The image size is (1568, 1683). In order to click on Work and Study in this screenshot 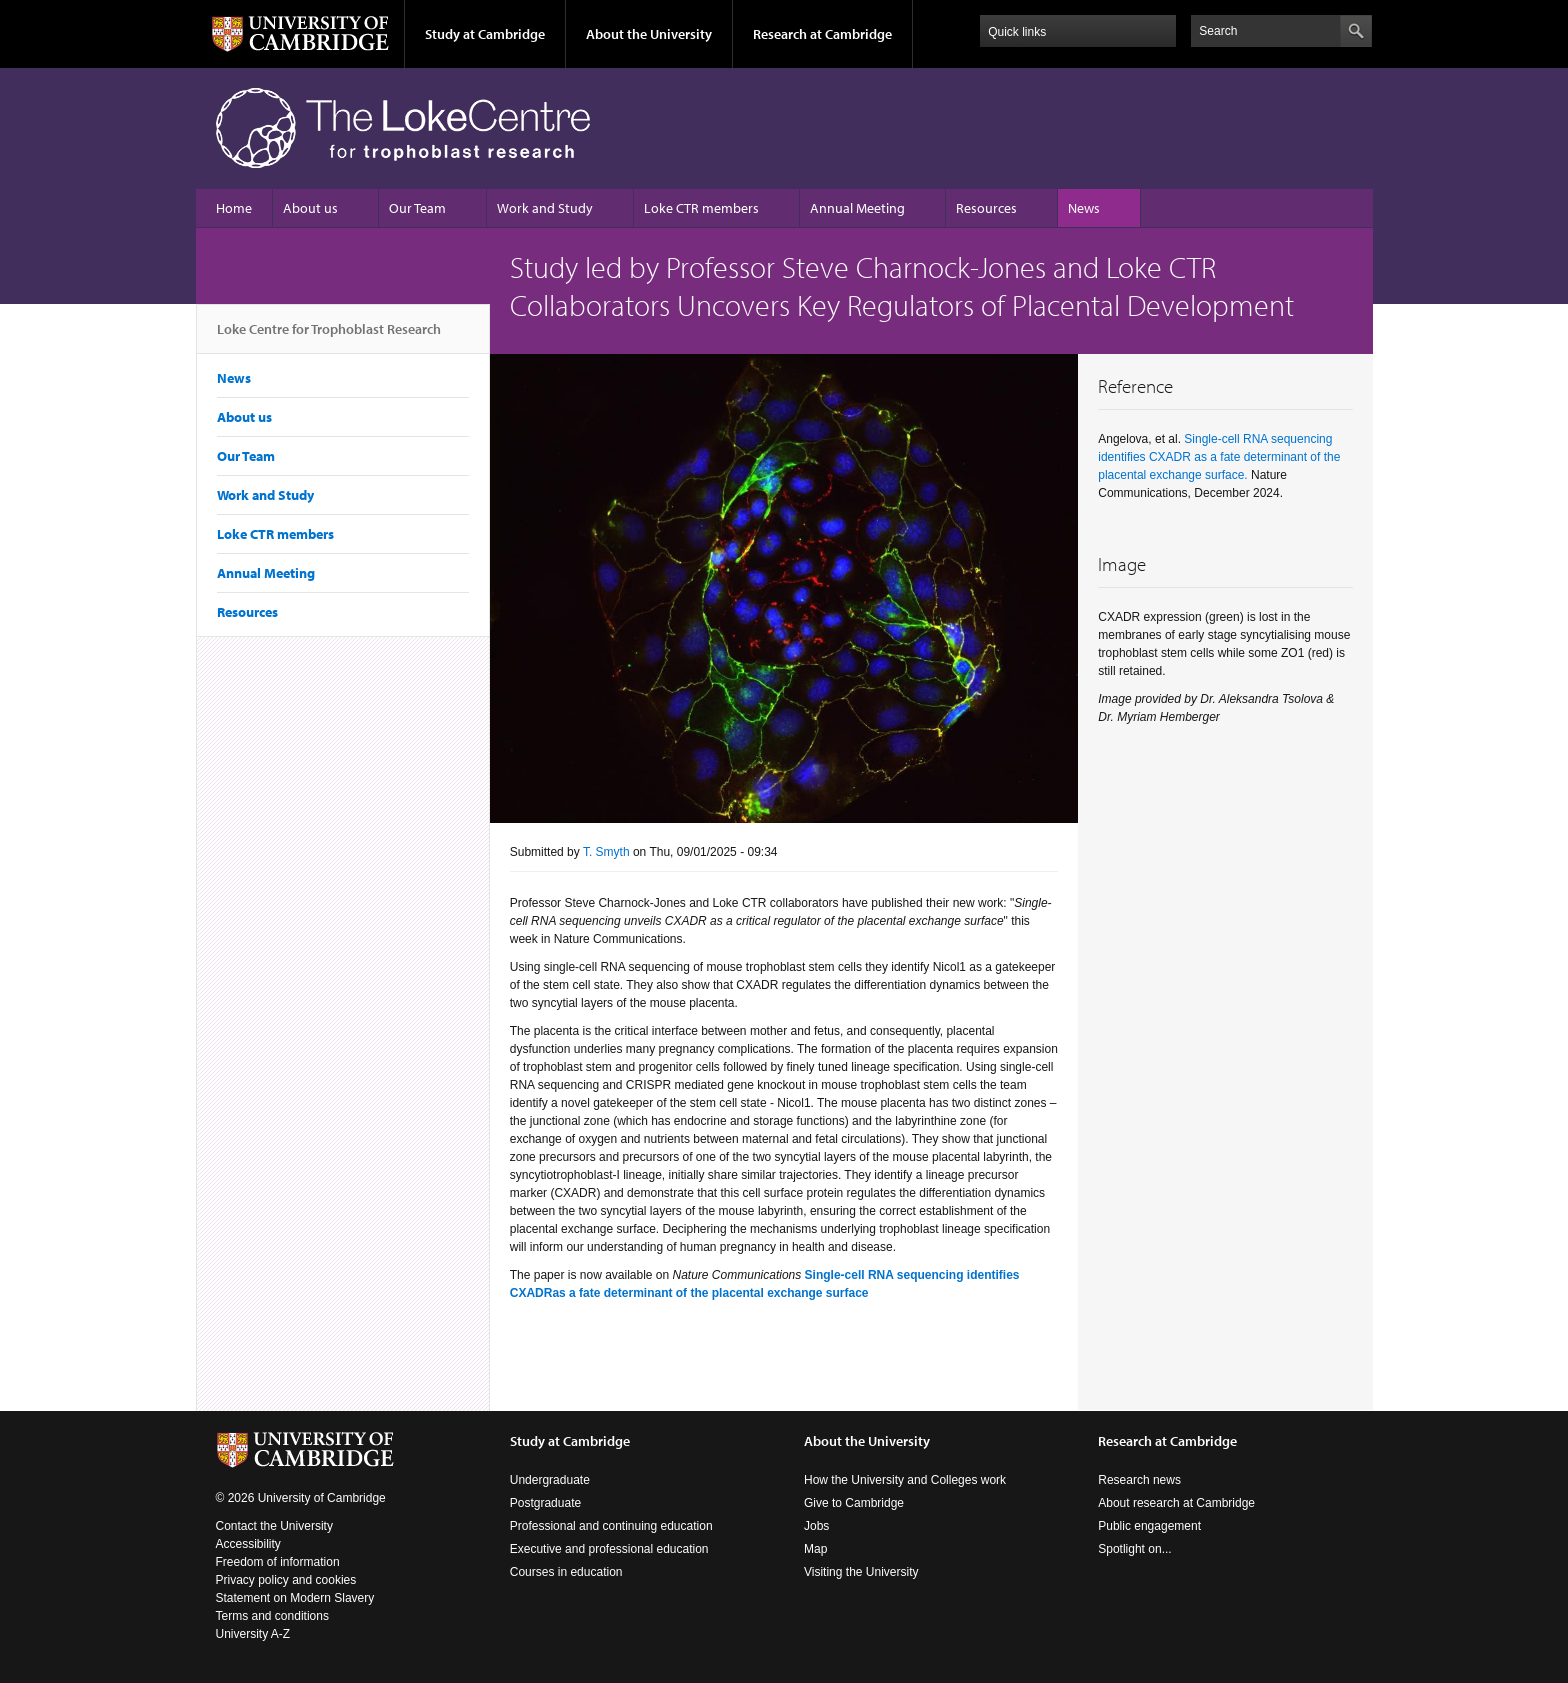, I will do `click(545, 208)`.